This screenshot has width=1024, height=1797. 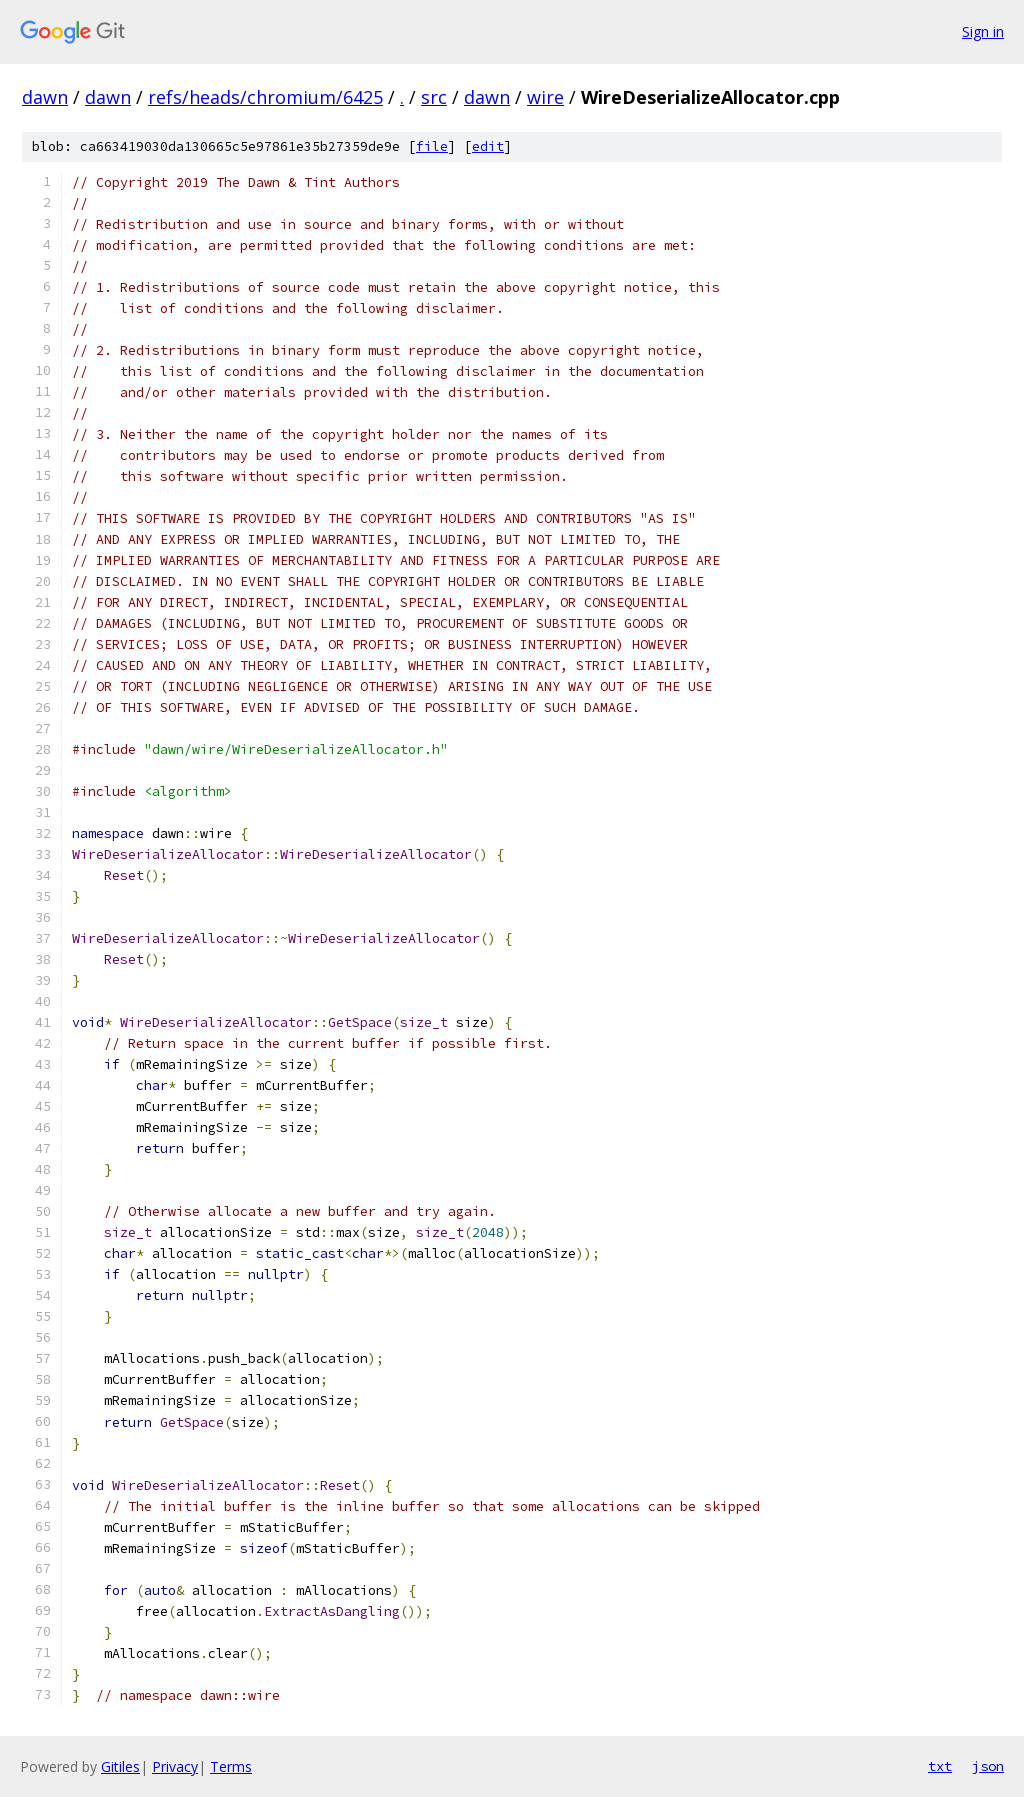 What do you see at coordinates (940, 1766) in the screenshot?
I see `txt` at bounding box center [940, 1766].